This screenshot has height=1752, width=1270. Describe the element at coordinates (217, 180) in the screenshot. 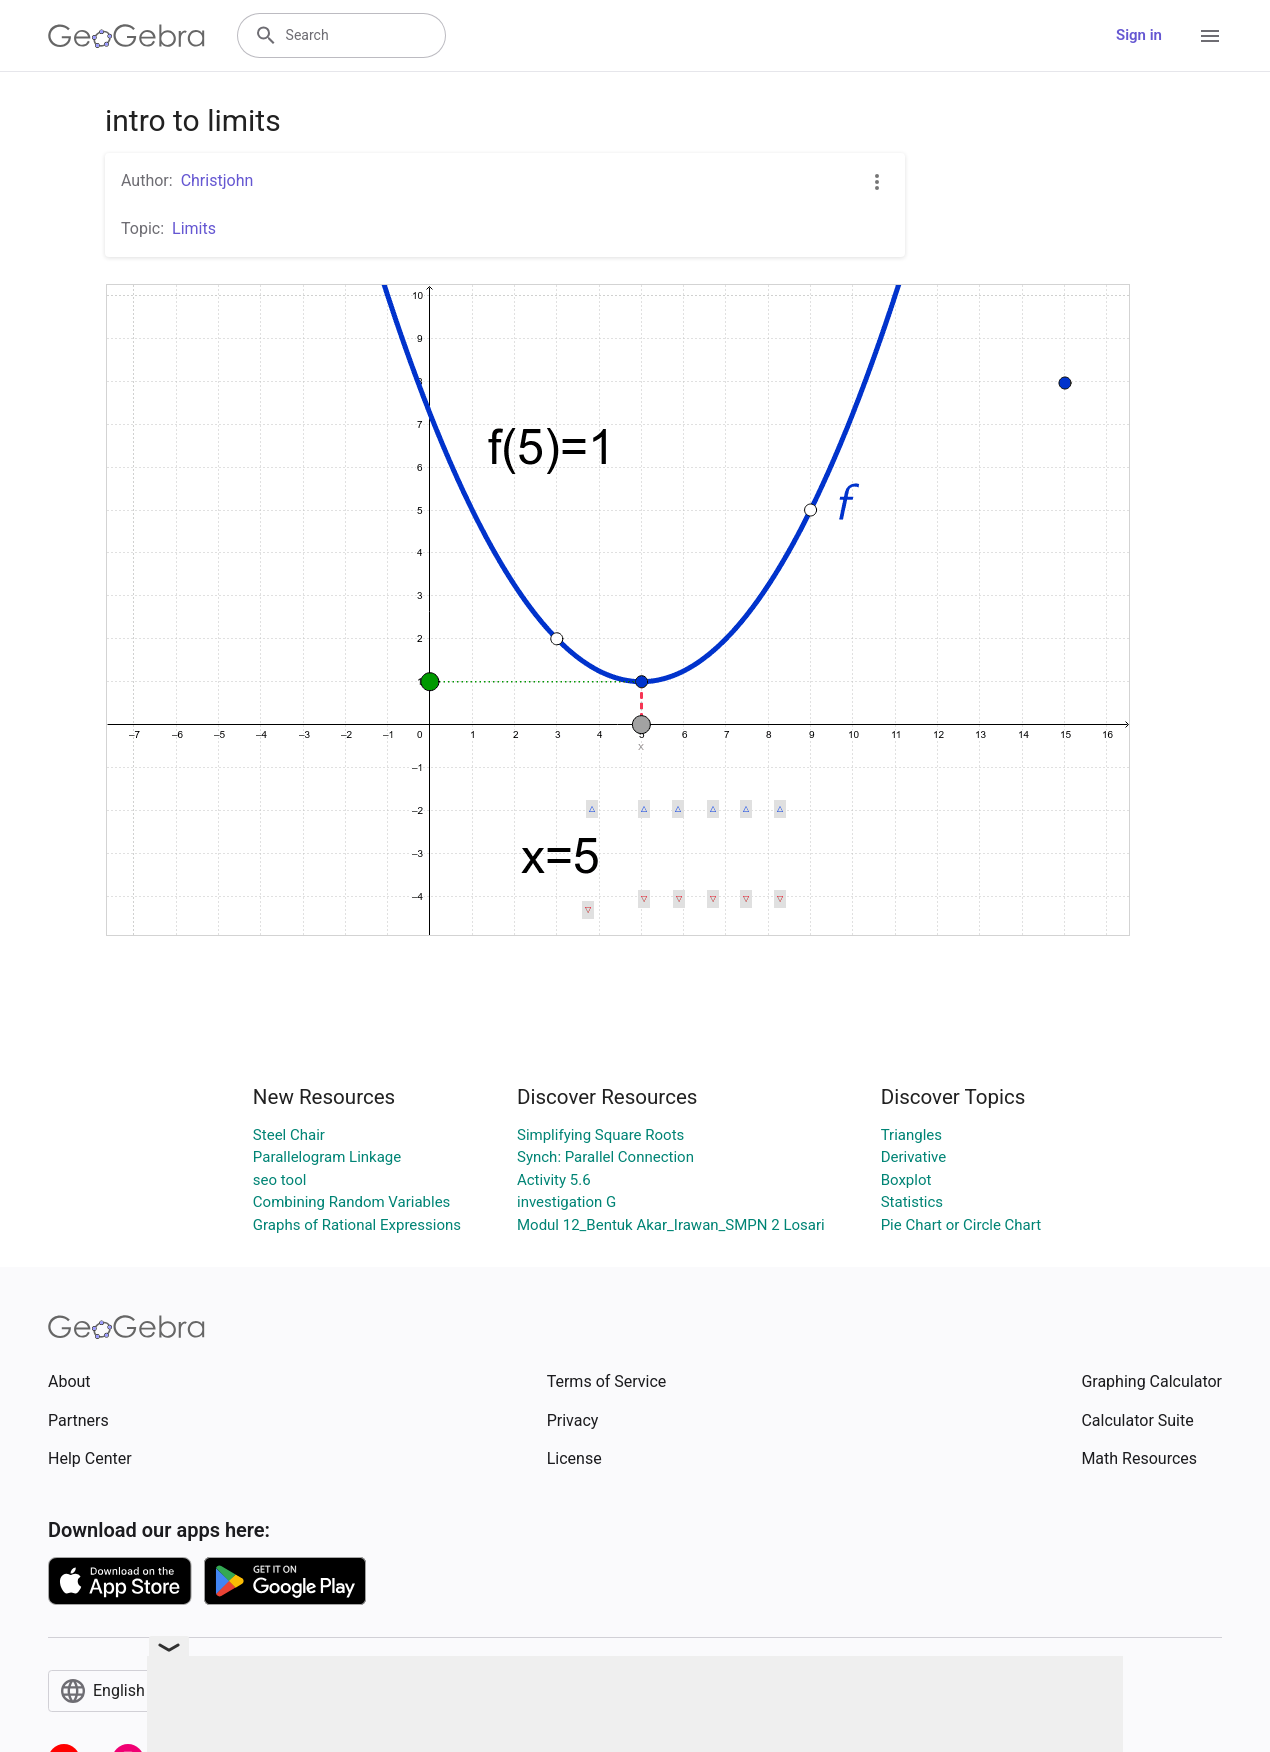

I see `Christjohn` at that location.